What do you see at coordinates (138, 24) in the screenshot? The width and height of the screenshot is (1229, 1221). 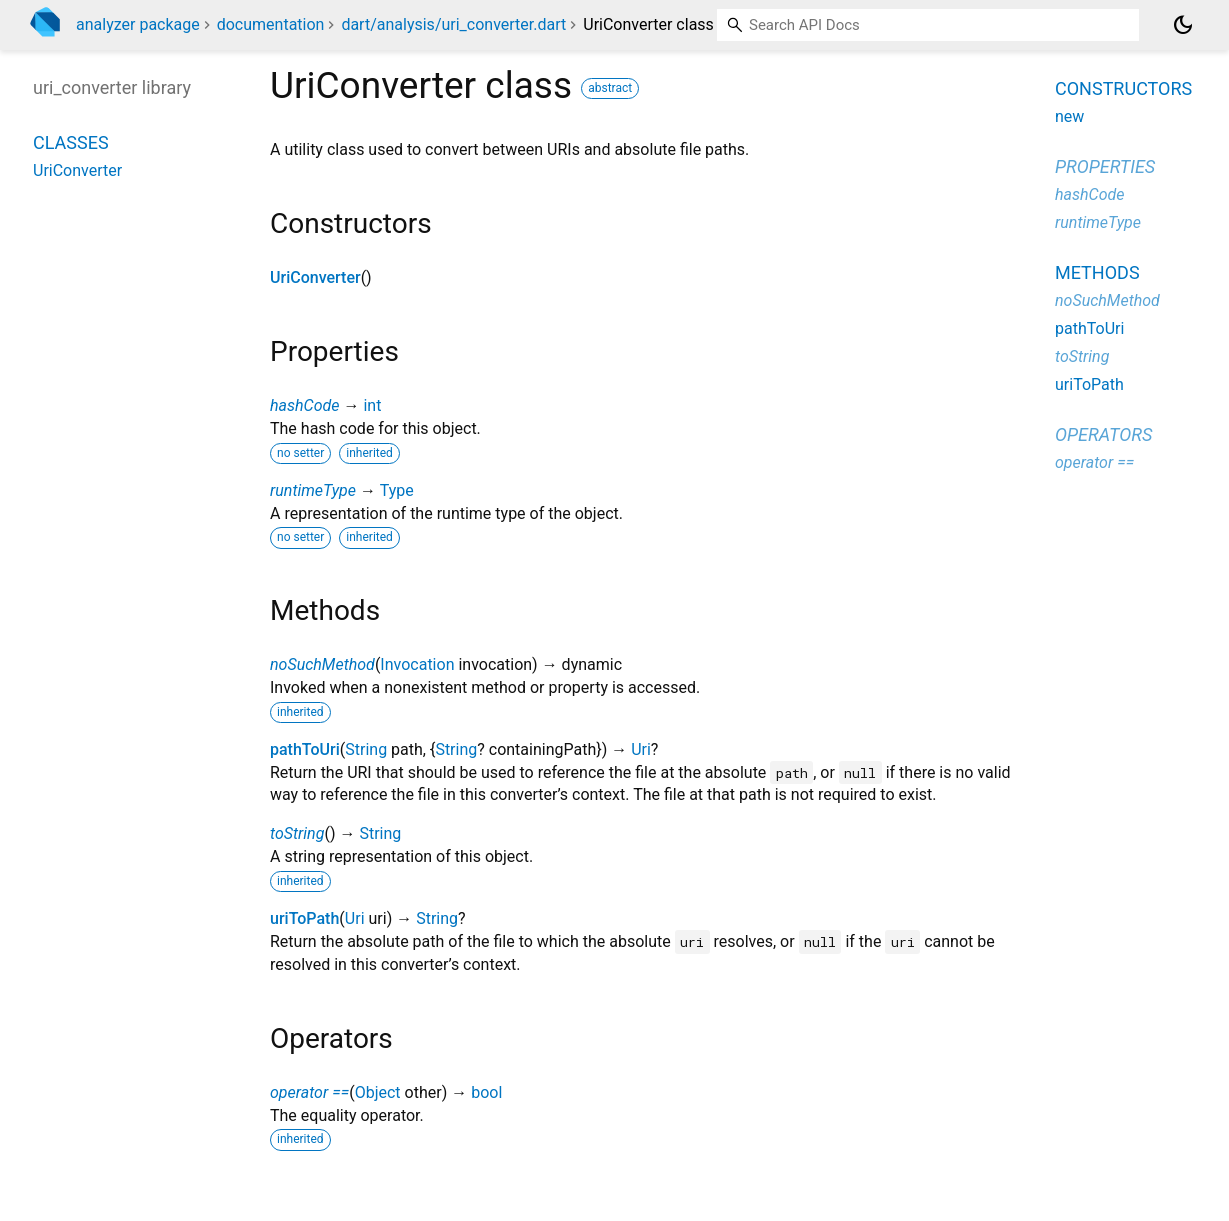 I see `analyzer package` at bounding box center [138, 24].